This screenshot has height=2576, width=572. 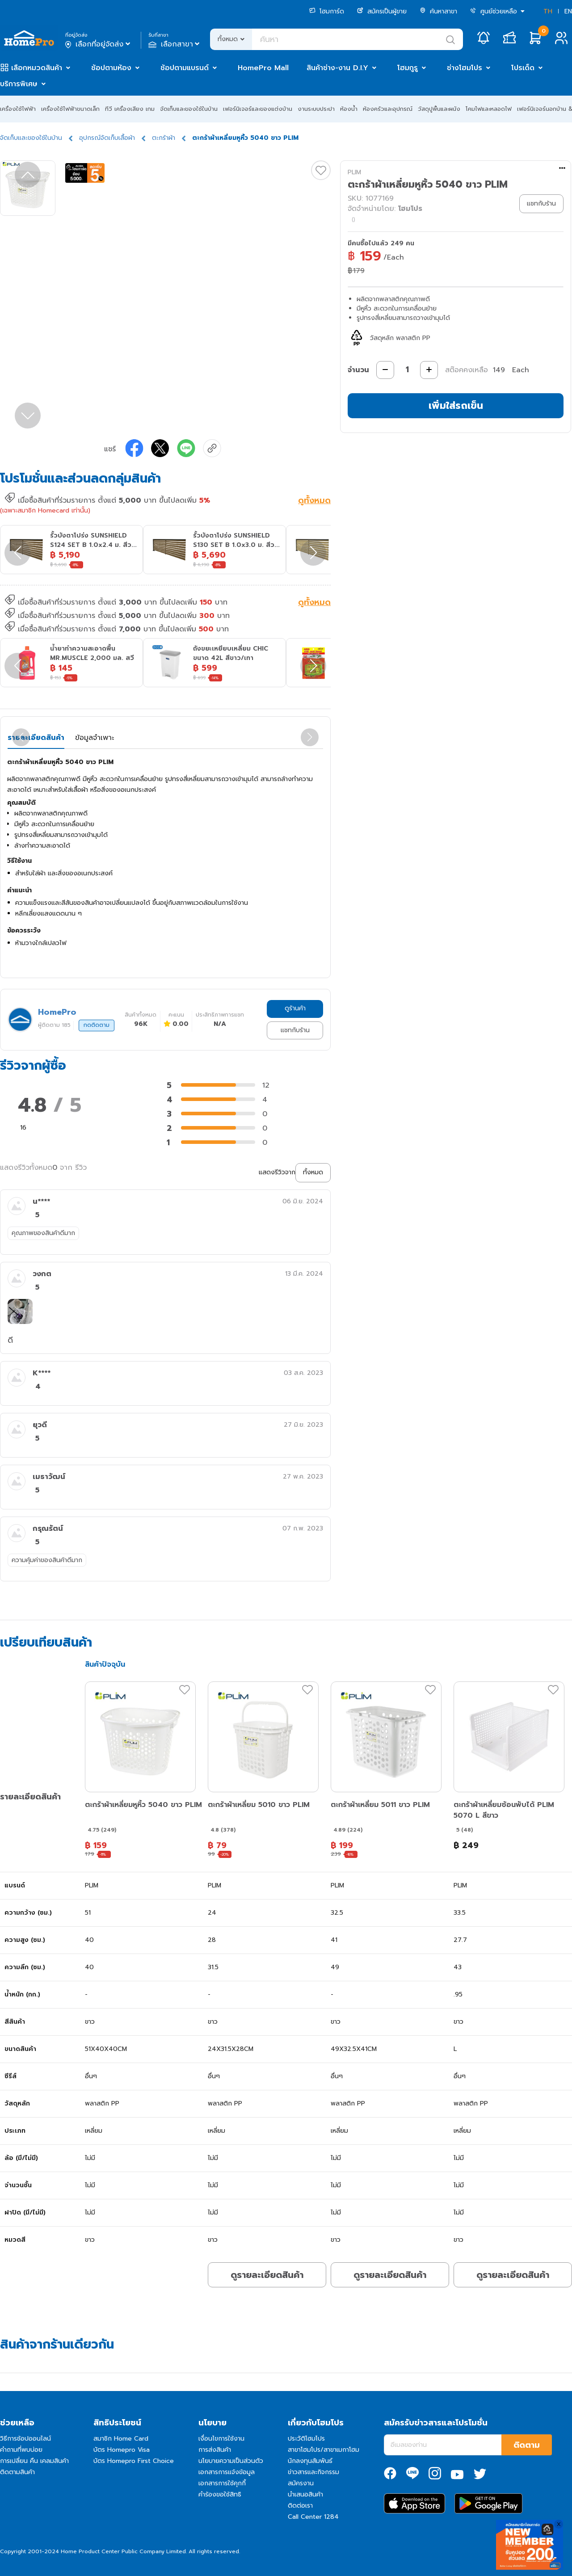 What do you see at coordinates (214, 2449) in the screenshot?
I see `การส่งสินค้า` at bounding box center [214, 2449].